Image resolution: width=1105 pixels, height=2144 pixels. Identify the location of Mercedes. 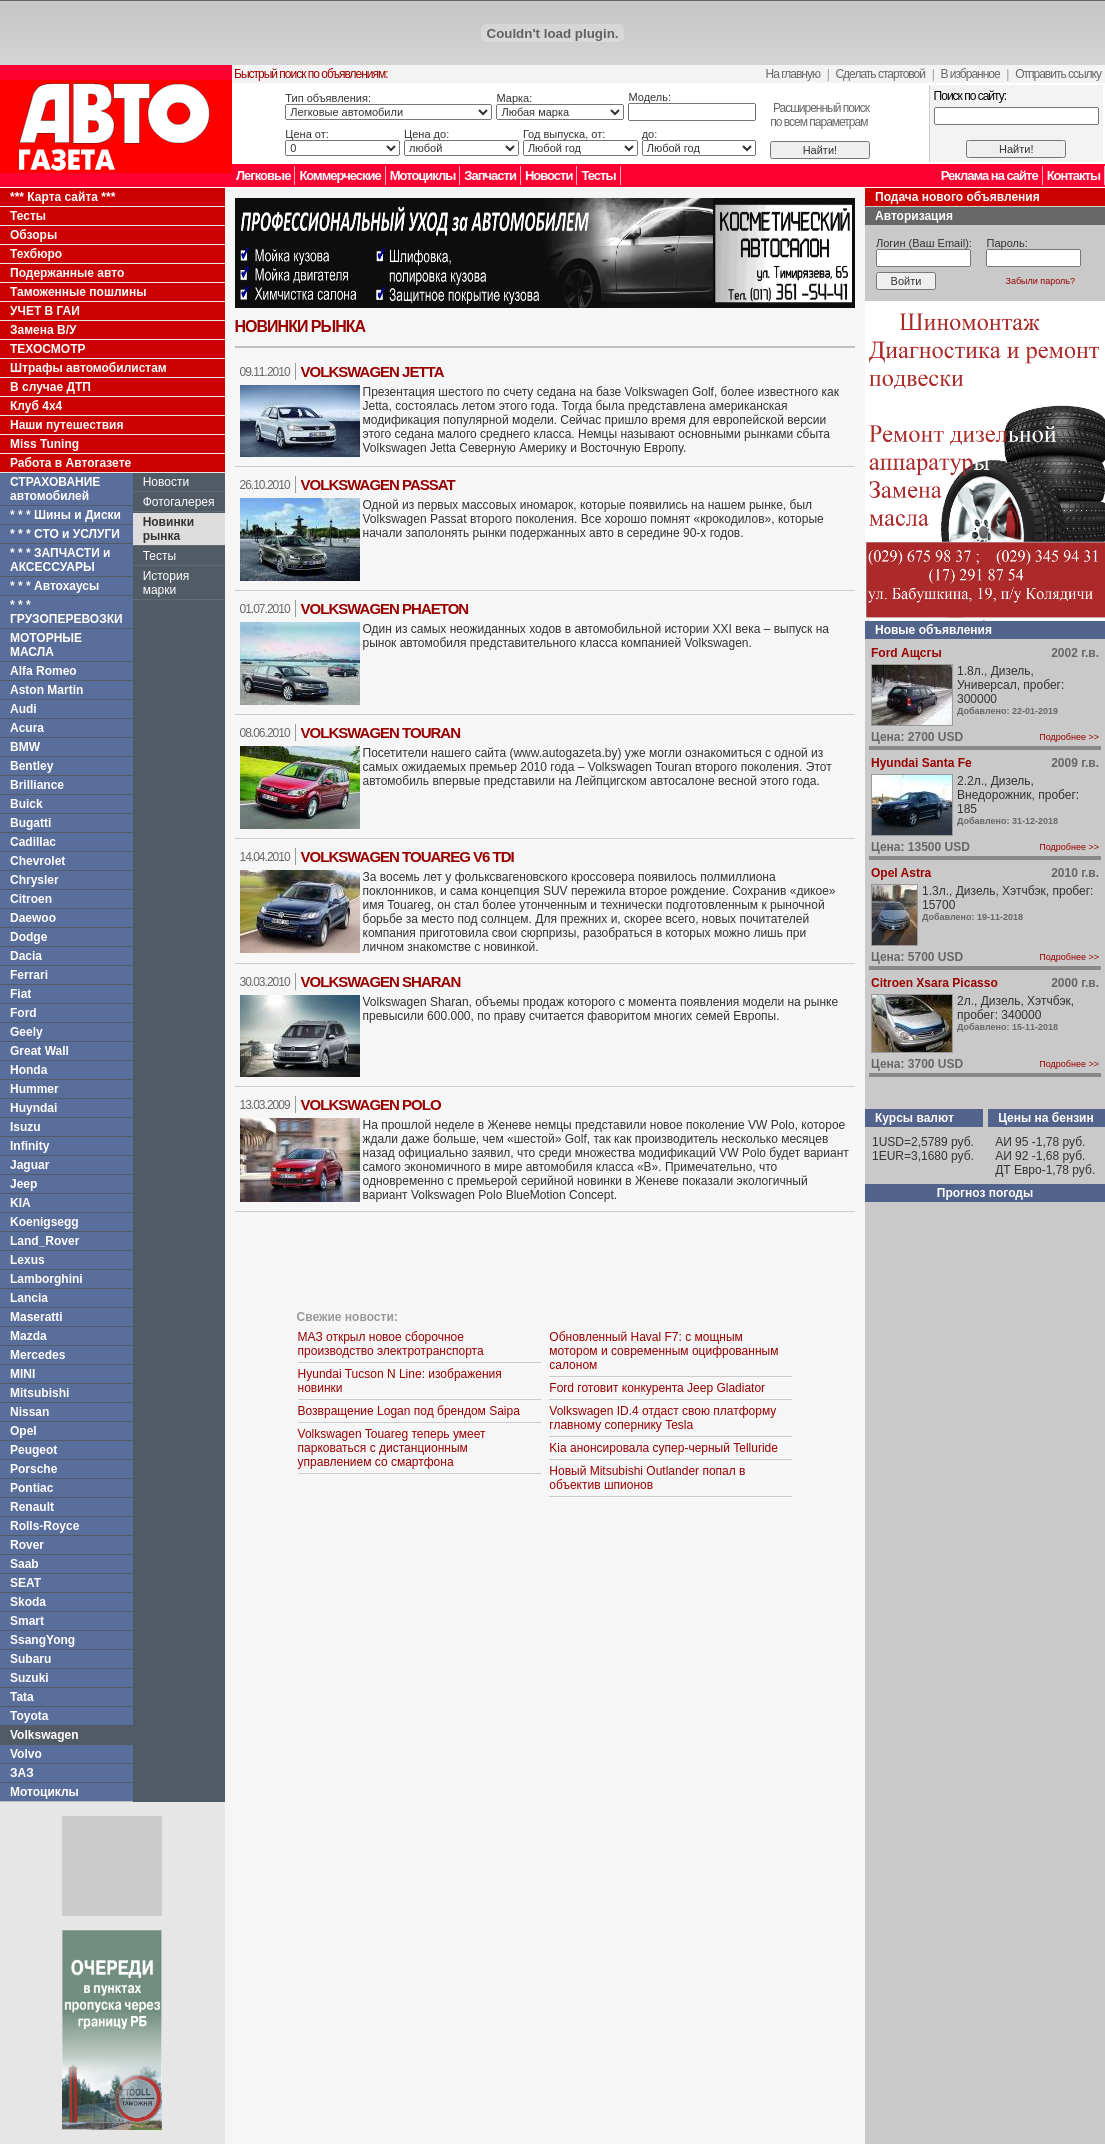
(37, 1355).